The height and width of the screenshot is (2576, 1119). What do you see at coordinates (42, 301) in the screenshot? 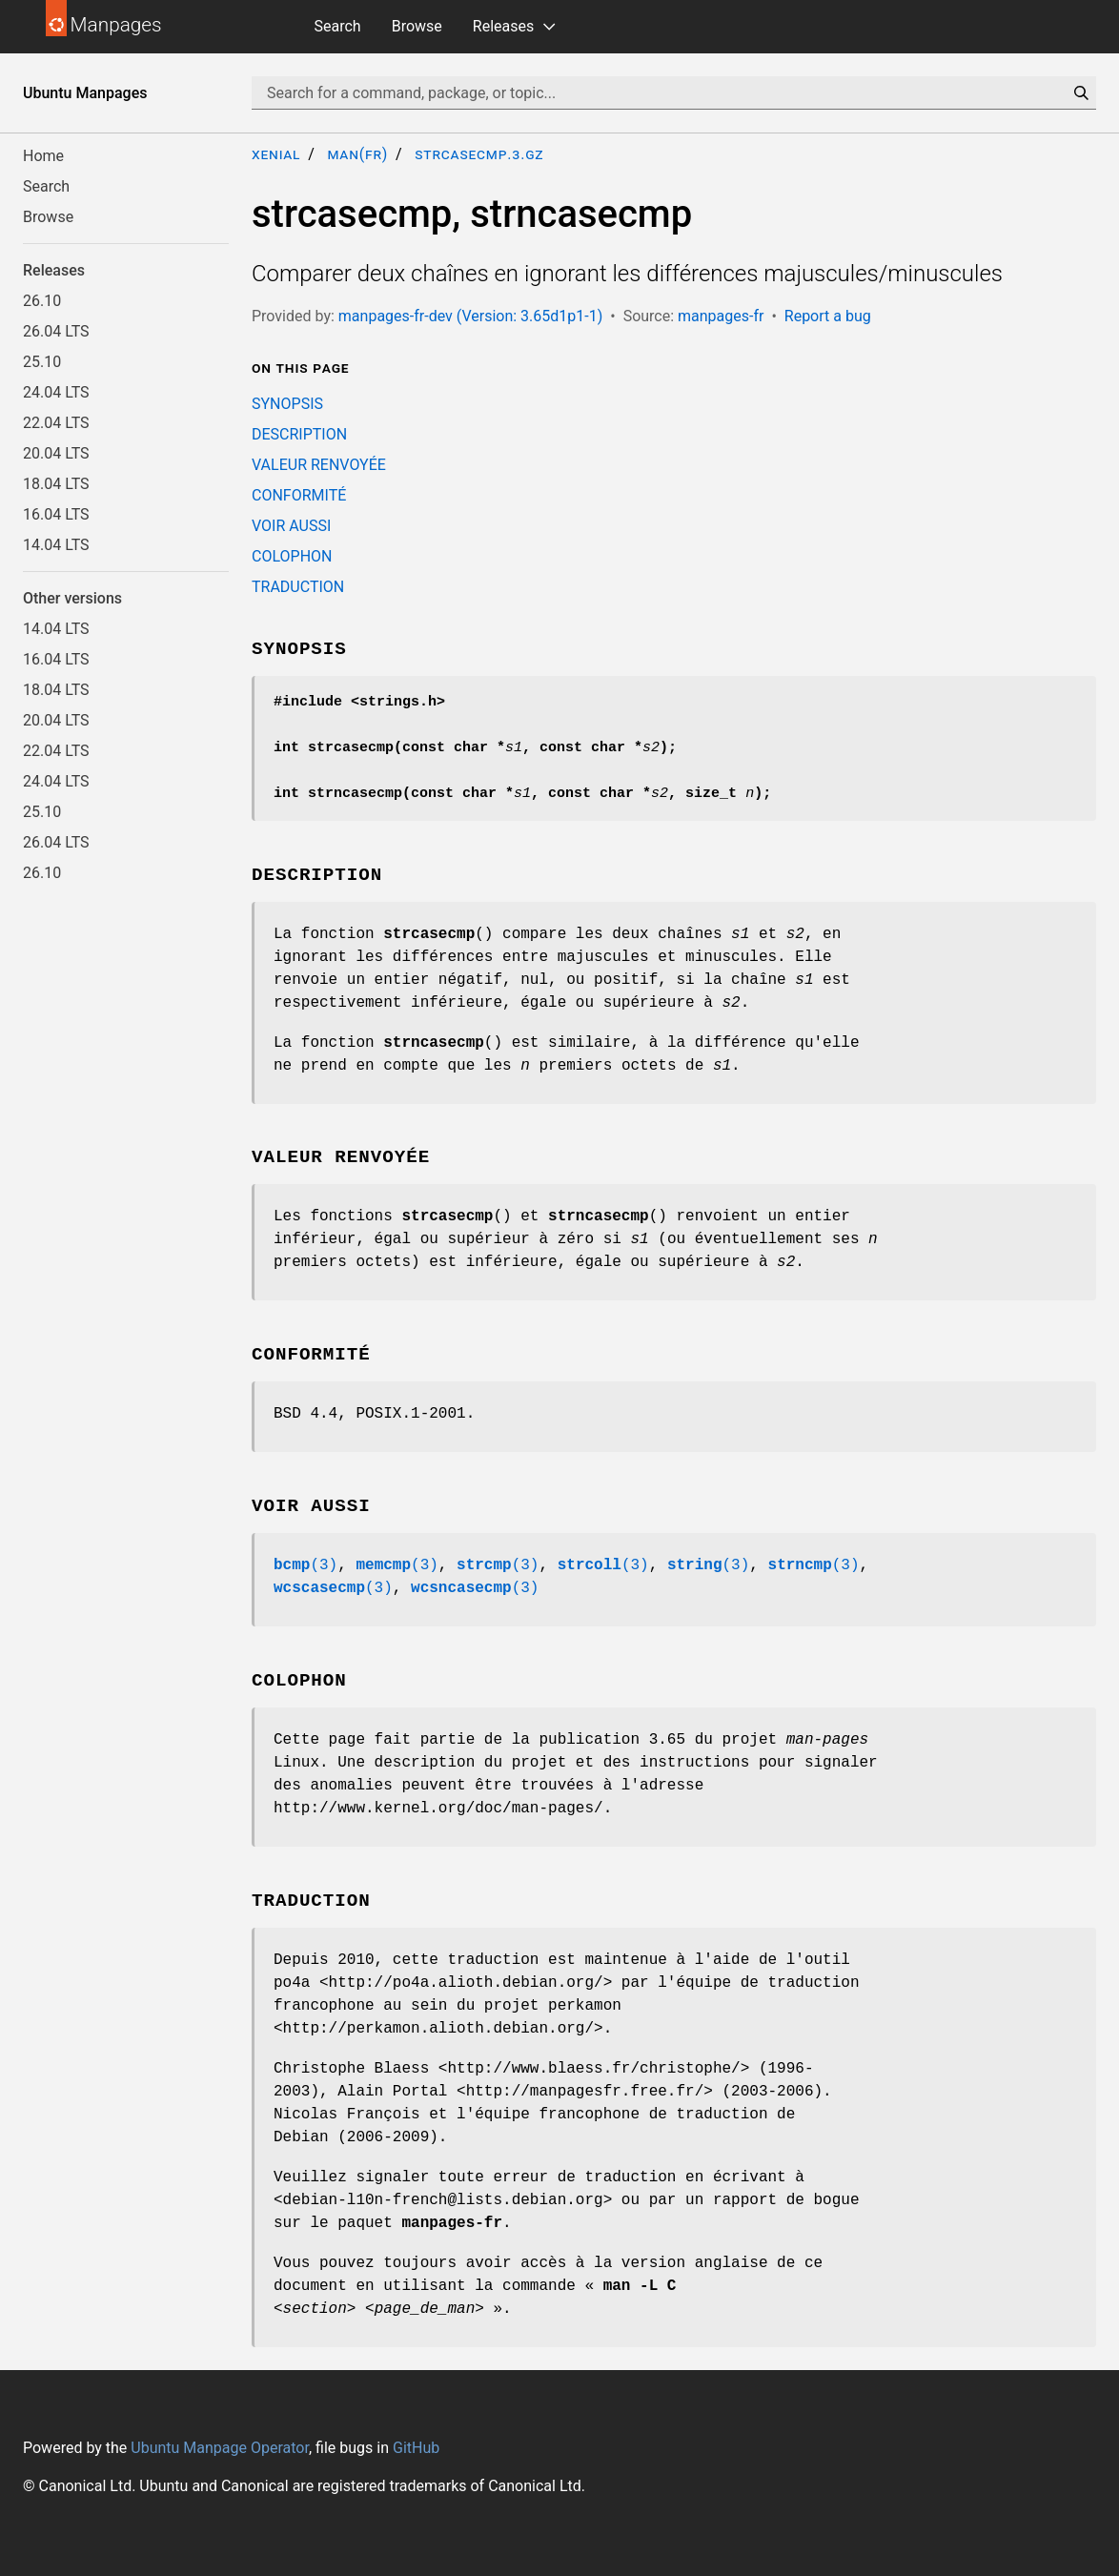
I see `26.10` at bounding box center [42, 301].